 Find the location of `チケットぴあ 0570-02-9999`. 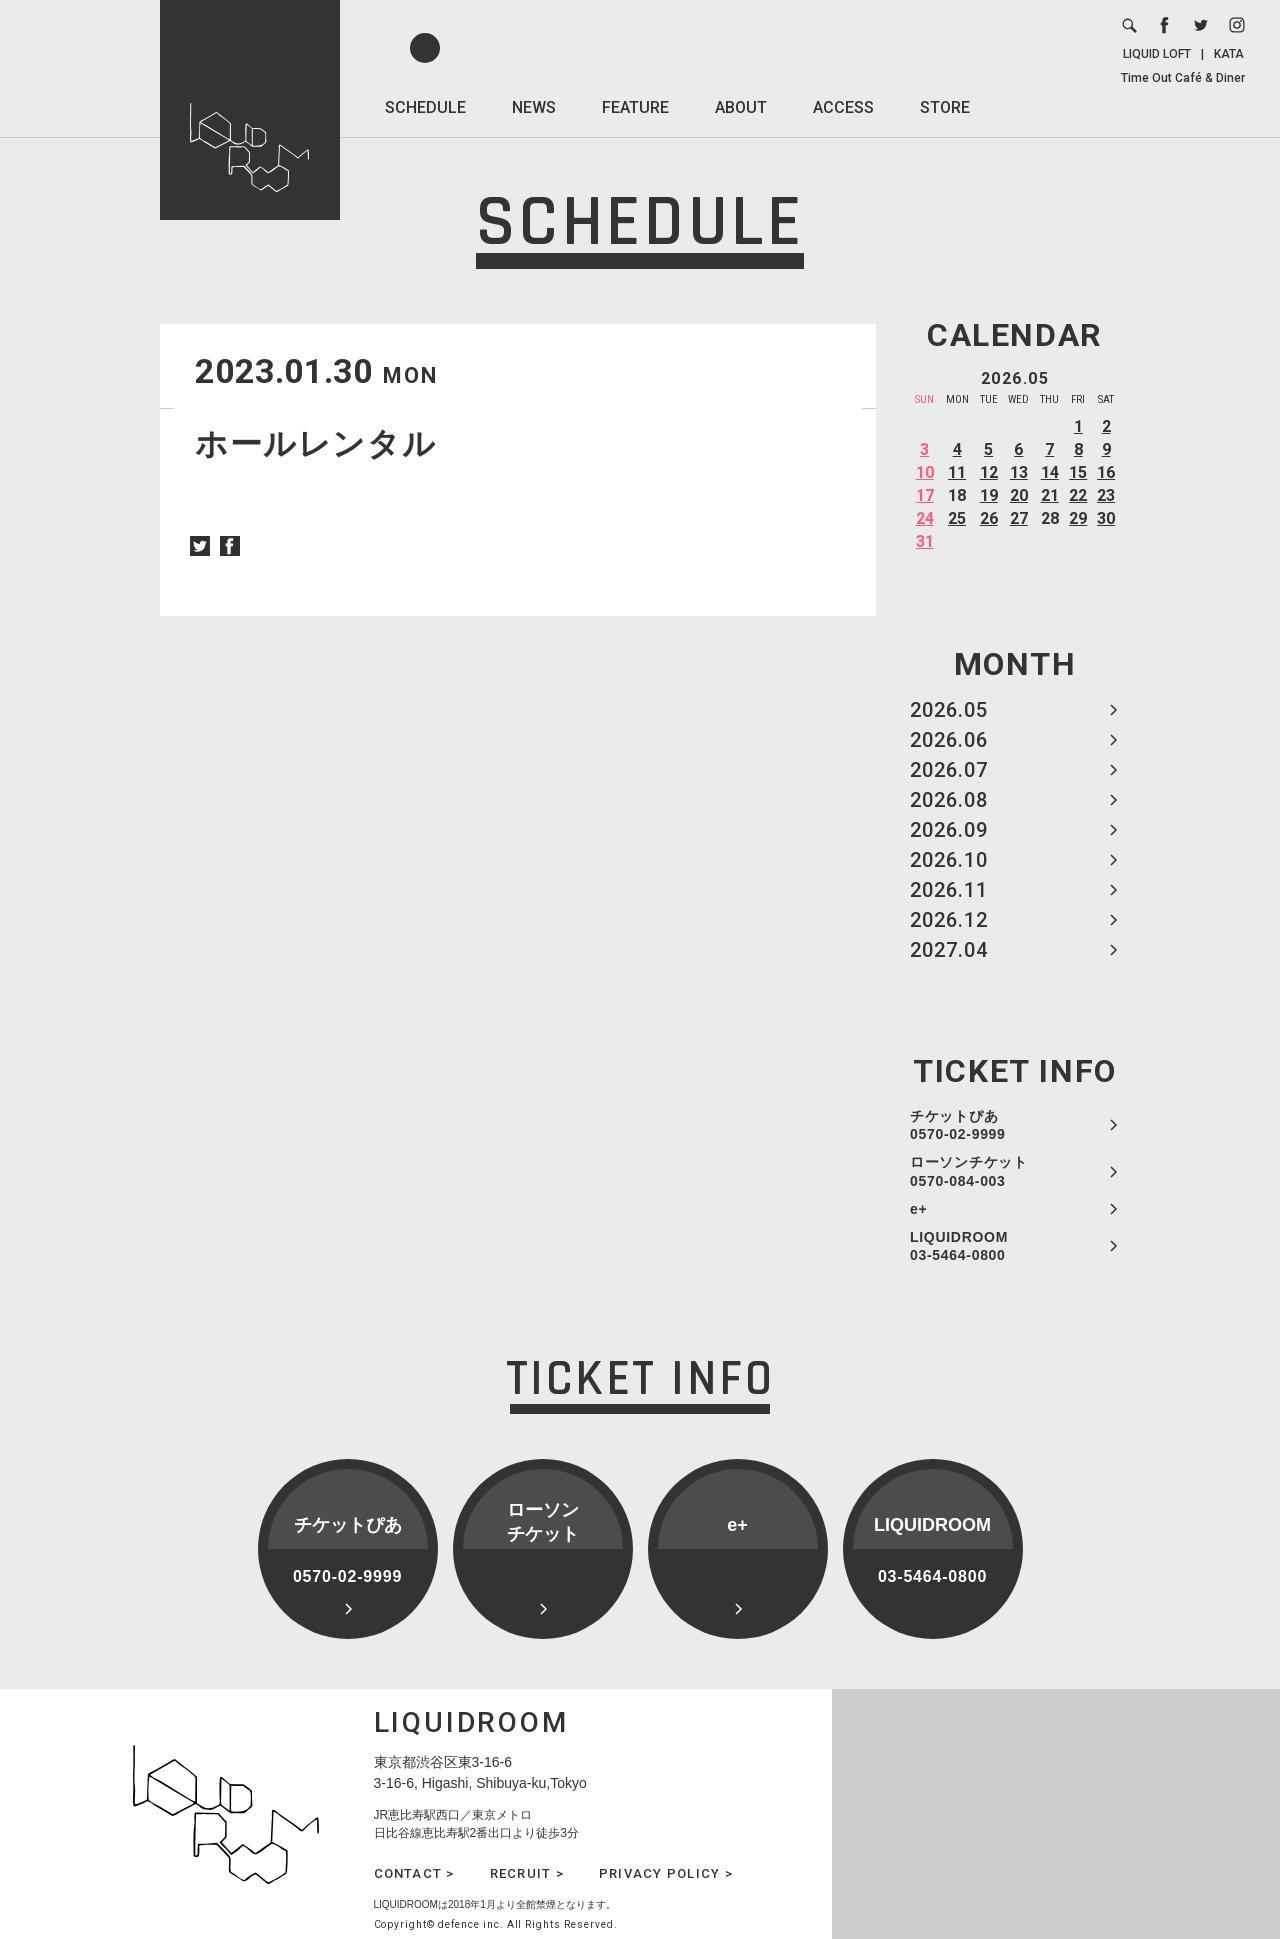

チケットぴあ 0570-02-9999 is located at coordinates (958, 1125).